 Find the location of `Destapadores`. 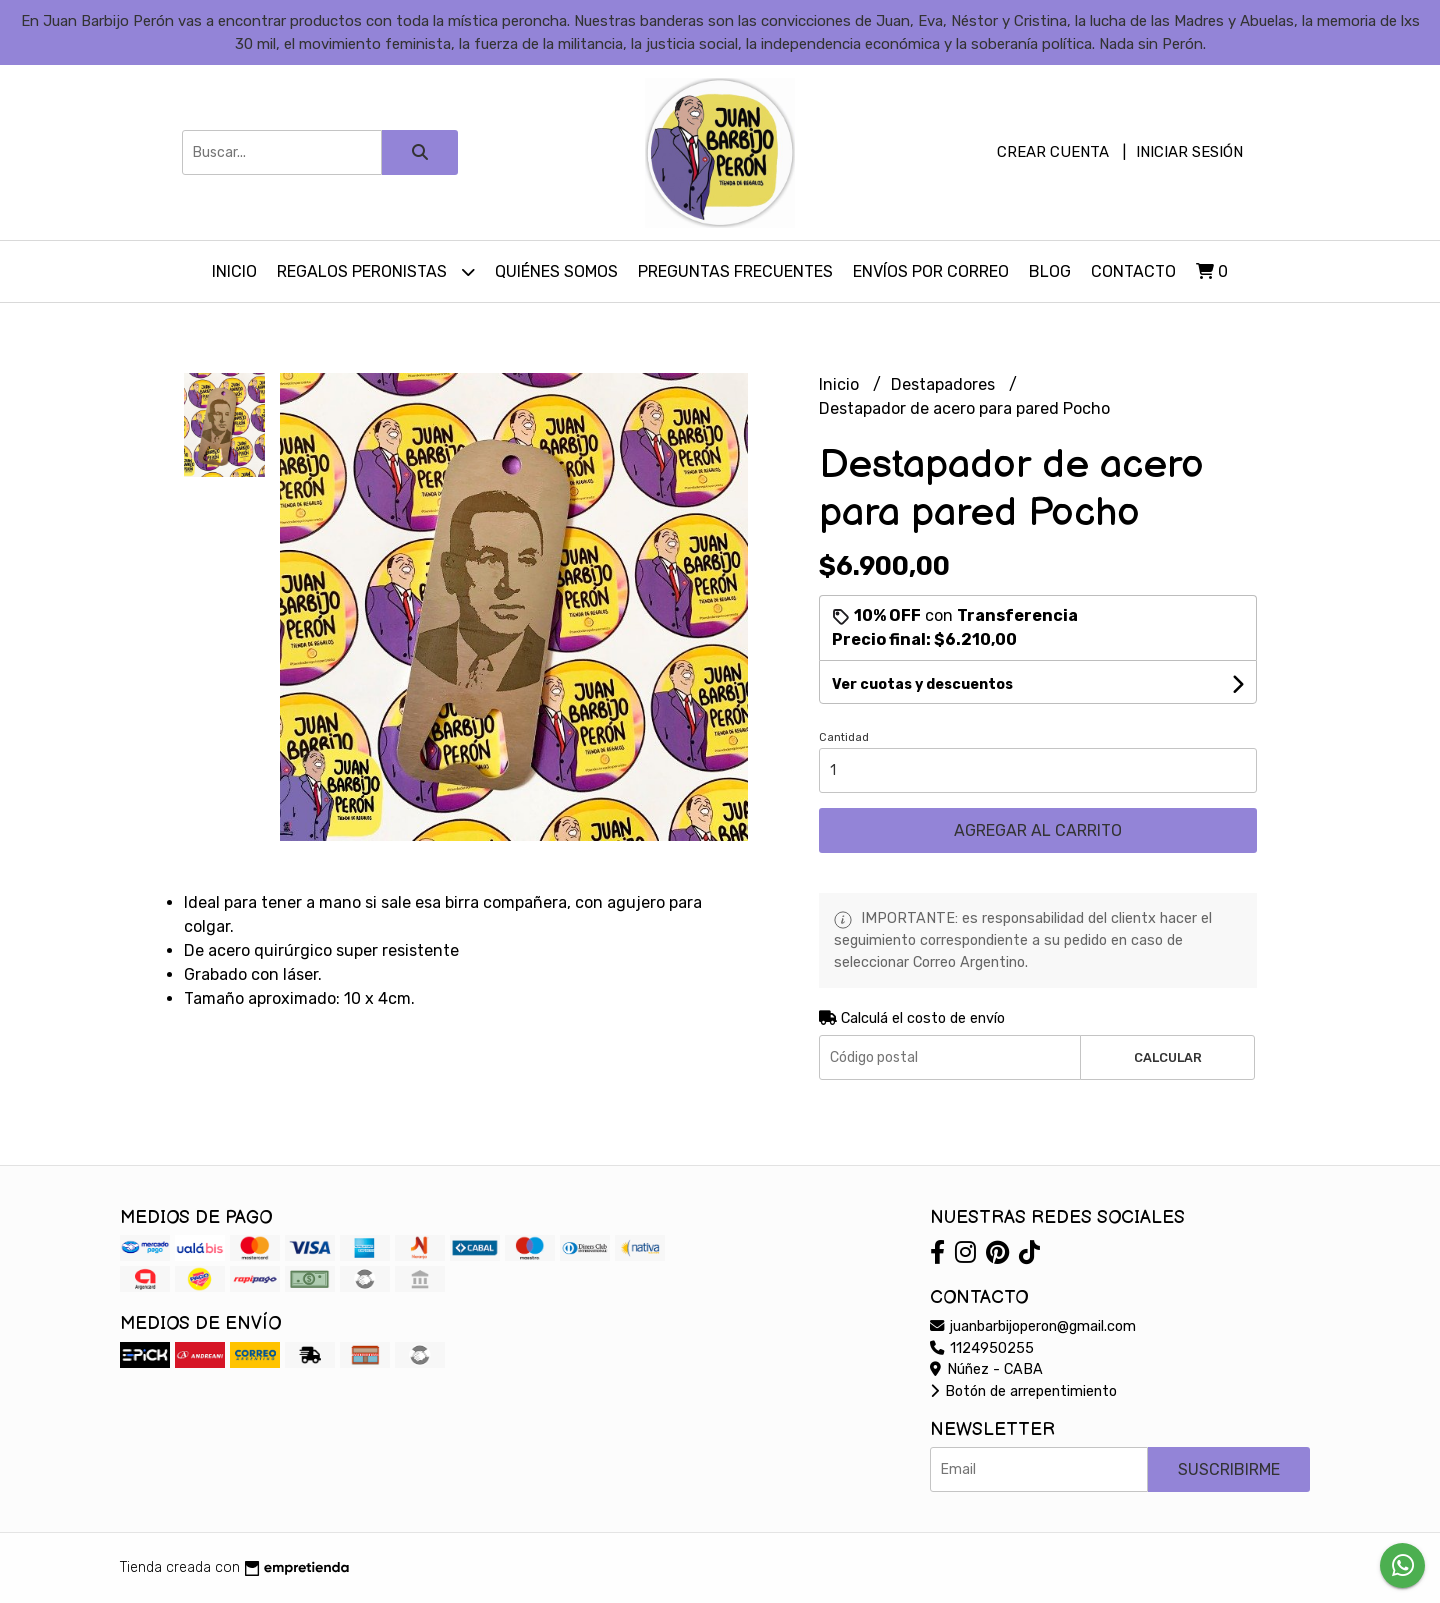

Destapadores is located at coordinates (945, 384).